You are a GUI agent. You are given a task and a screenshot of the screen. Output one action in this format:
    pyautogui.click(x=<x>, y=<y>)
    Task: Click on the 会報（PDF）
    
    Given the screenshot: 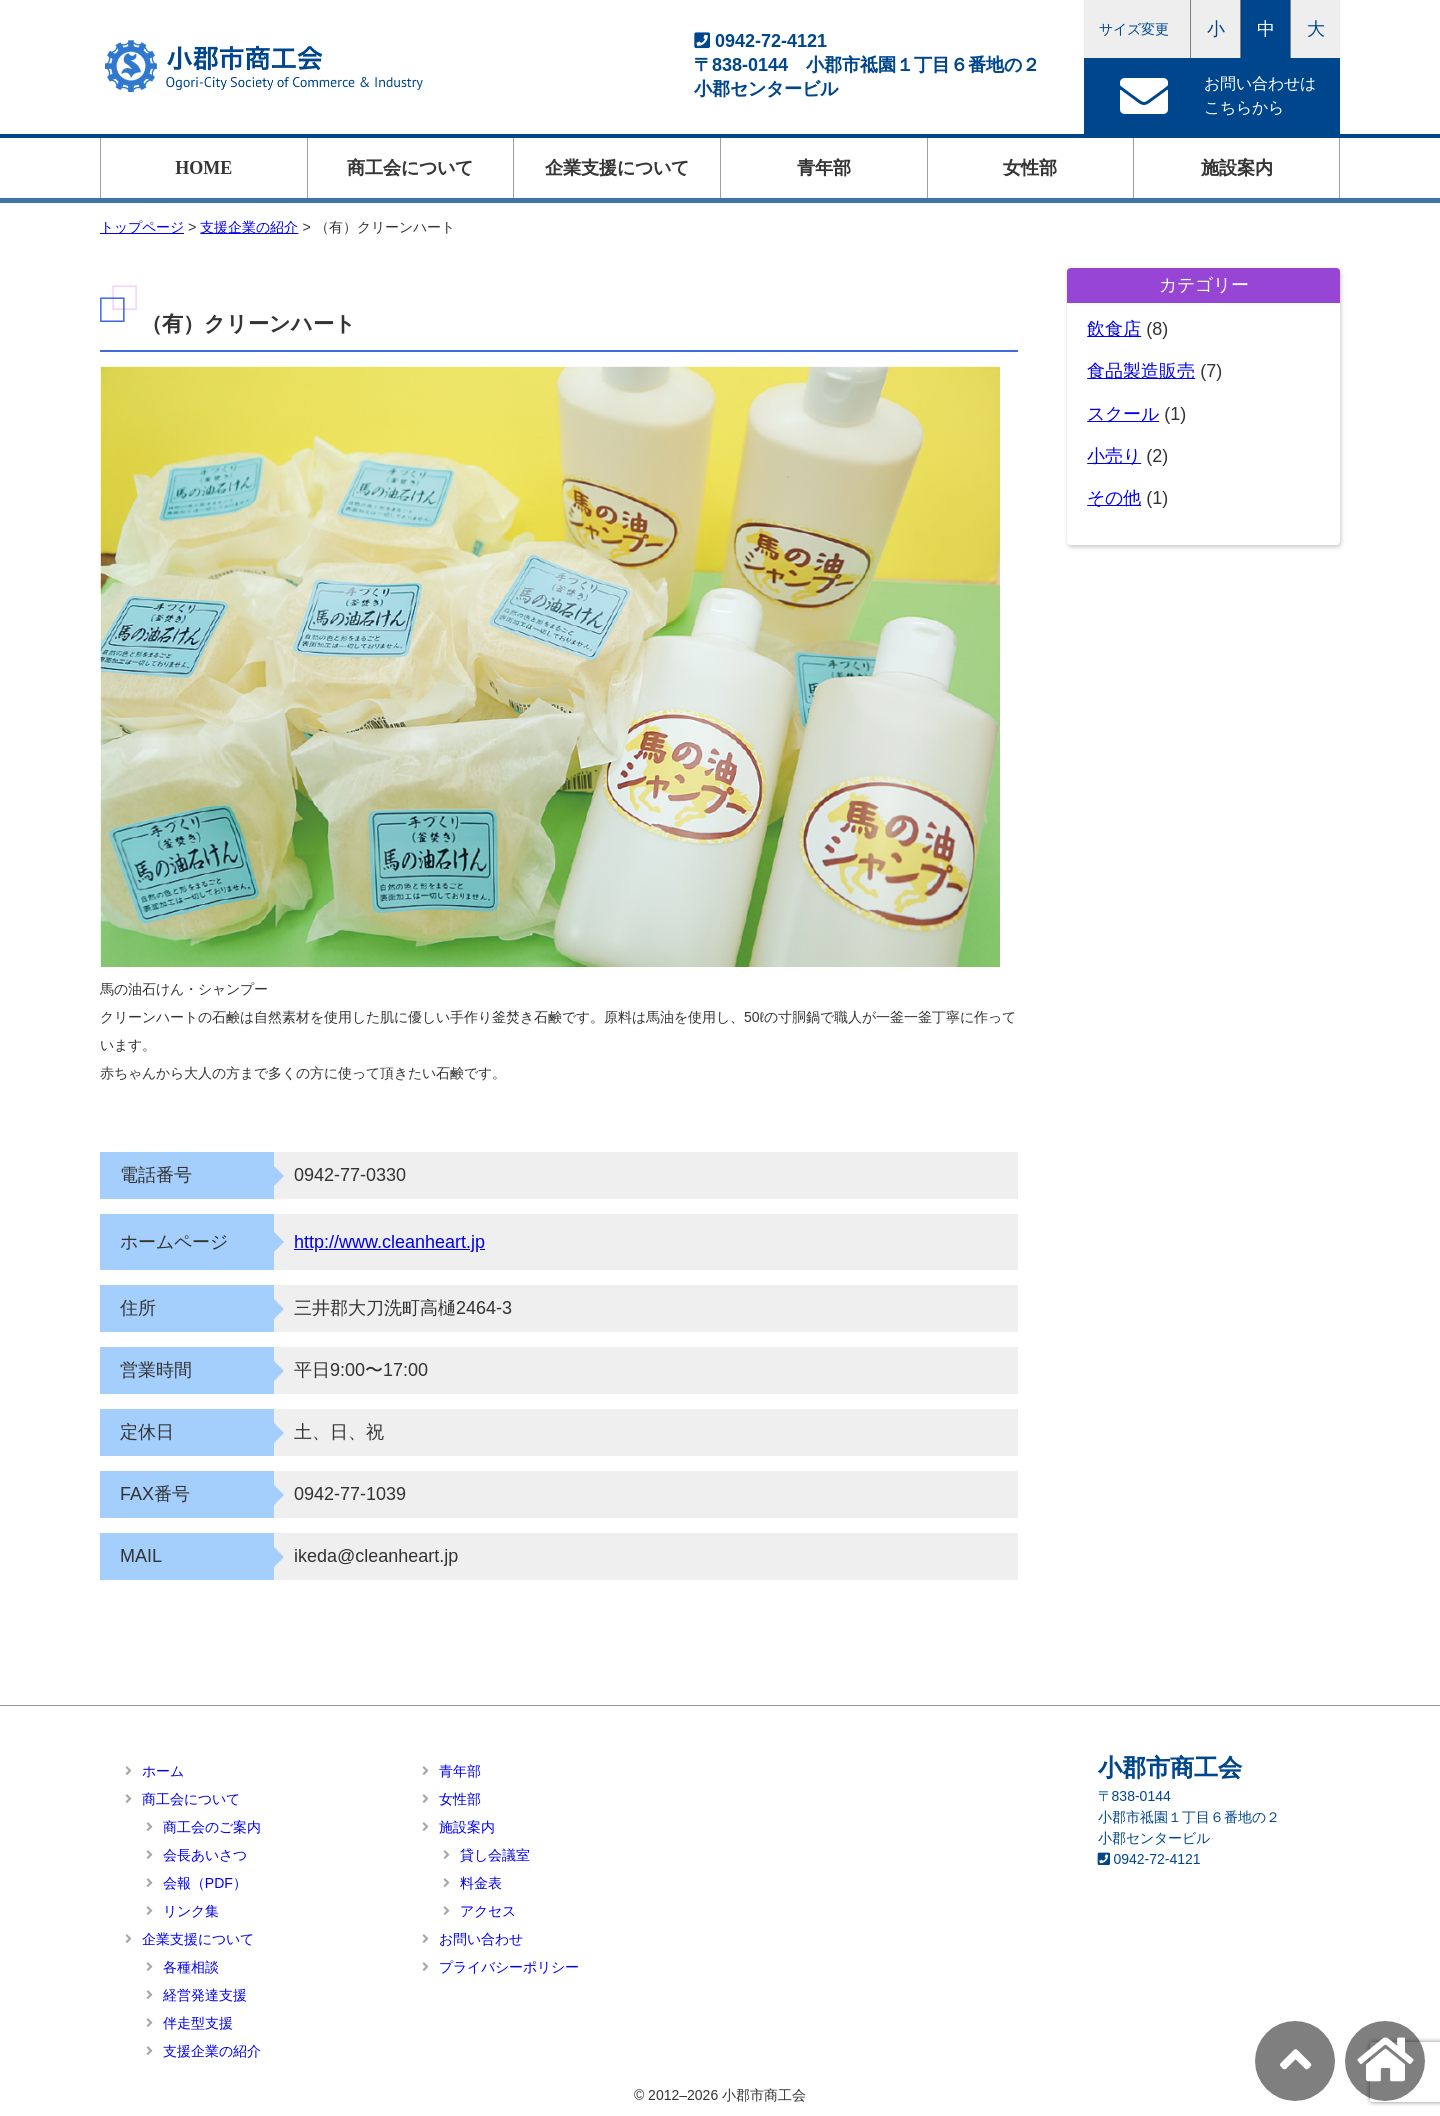 What is the action you would take?
    pyautogui.click(x=205, y=1883)
    